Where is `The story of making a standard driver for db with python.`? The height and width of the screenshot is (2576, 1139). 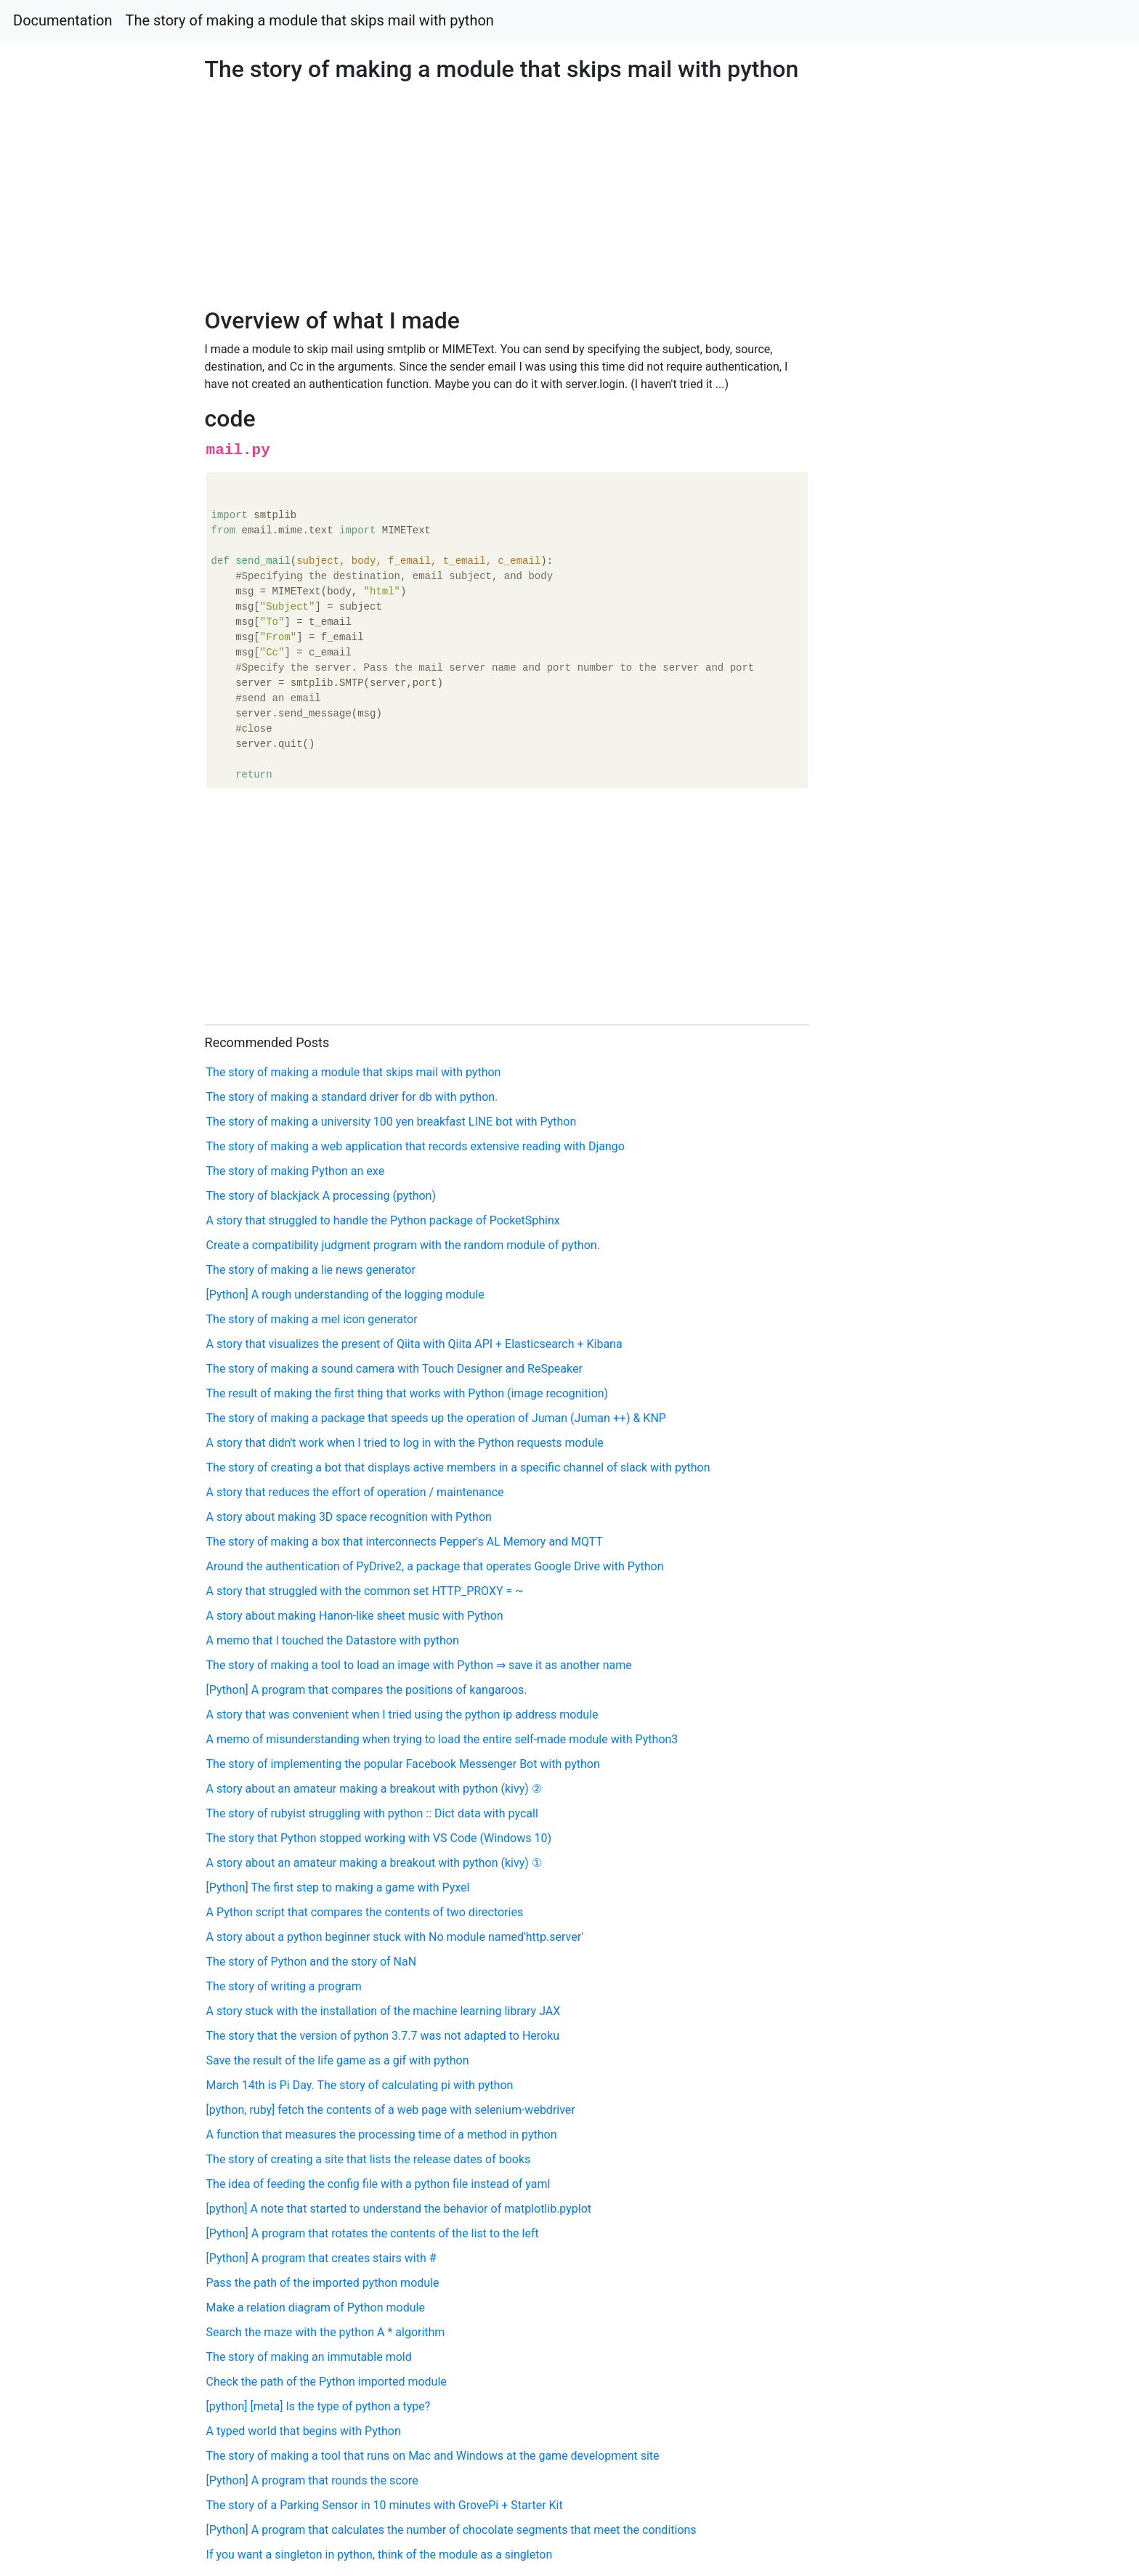
The story of making a standard driver for db with python. is located at coordinates (352, 1097).